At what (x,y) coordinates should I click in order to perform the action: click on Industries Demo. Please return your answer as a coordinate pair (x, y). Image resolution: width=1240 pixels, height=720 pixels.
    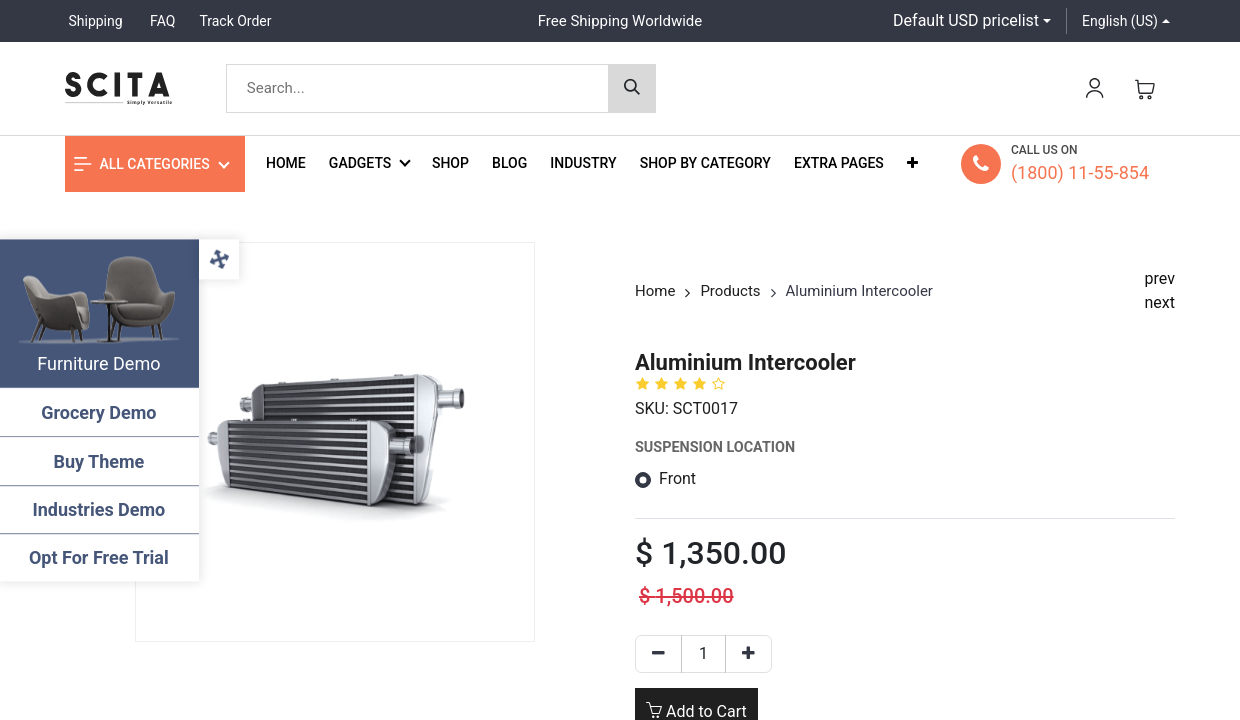
    Looking at the image, I should click on (100, 509).